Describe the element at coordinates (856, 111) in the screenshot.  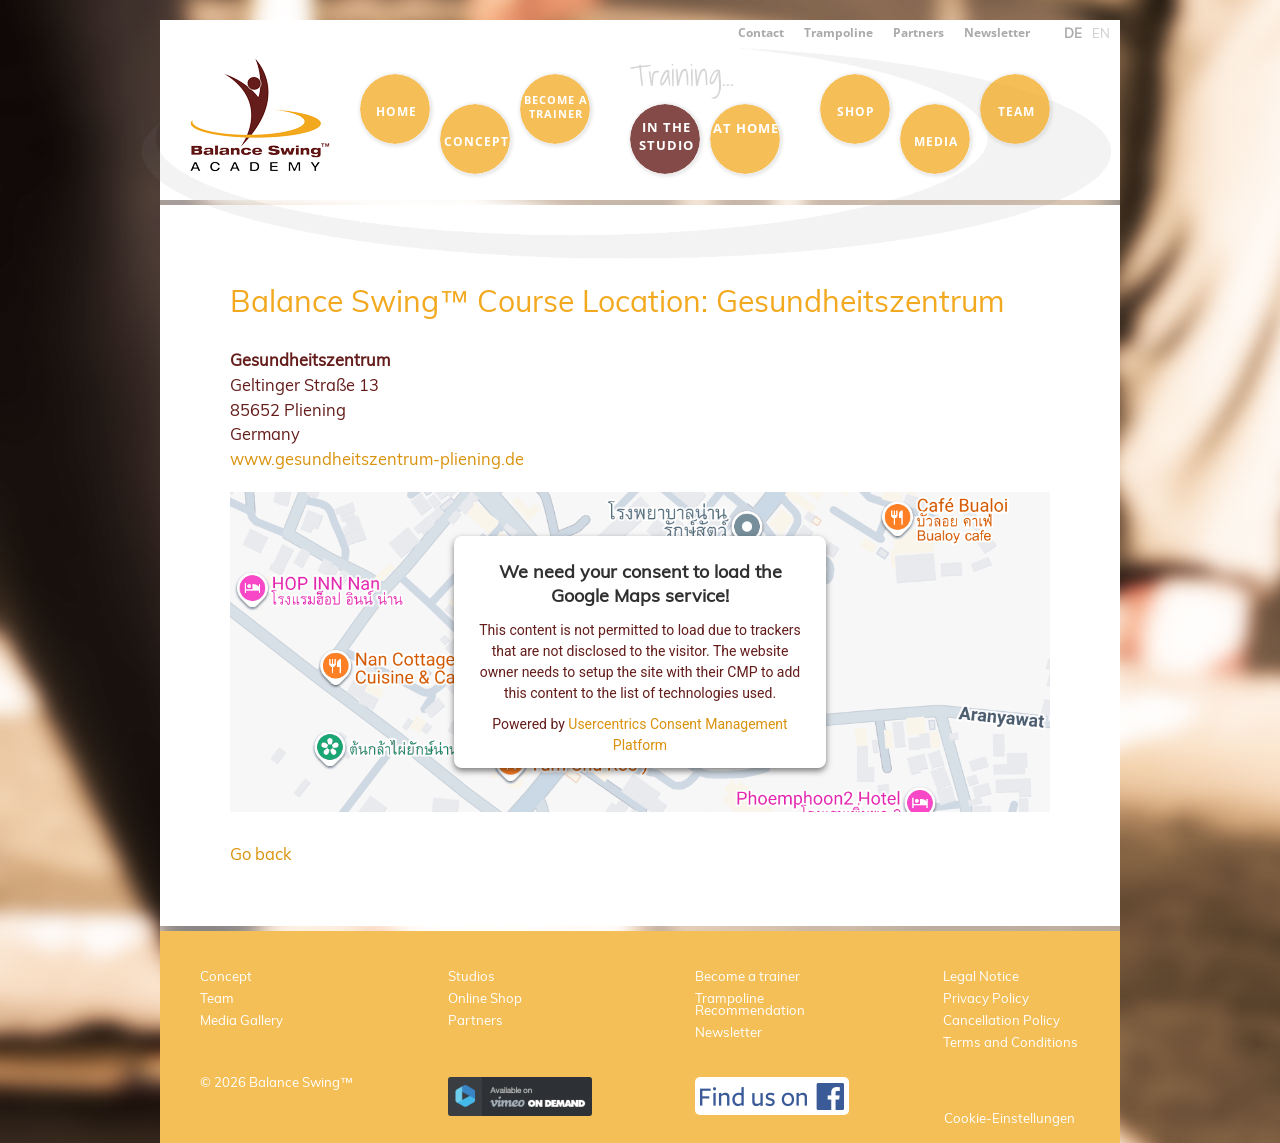
I see `Shop [menuitem]` at that location.